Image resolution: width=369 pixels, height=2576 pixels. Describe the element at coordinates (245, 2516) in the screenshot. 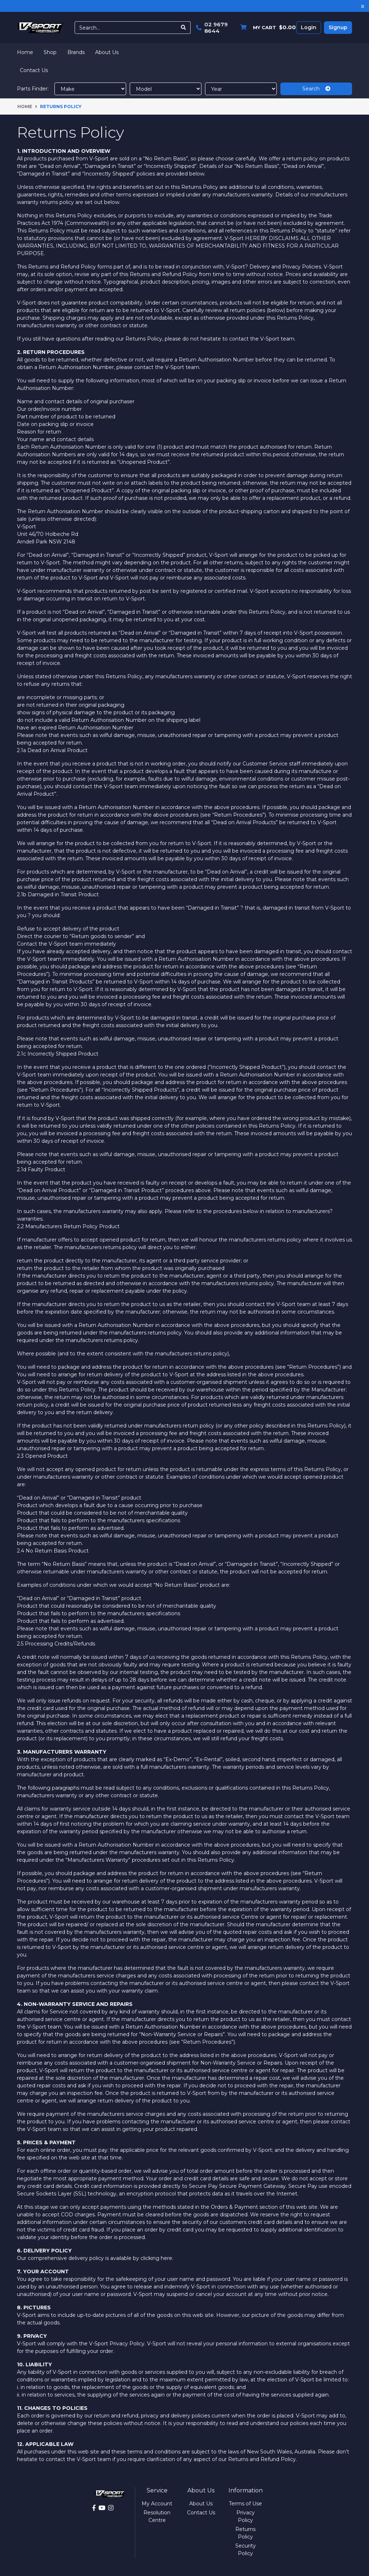

I see `Privacy Policy` at that location.